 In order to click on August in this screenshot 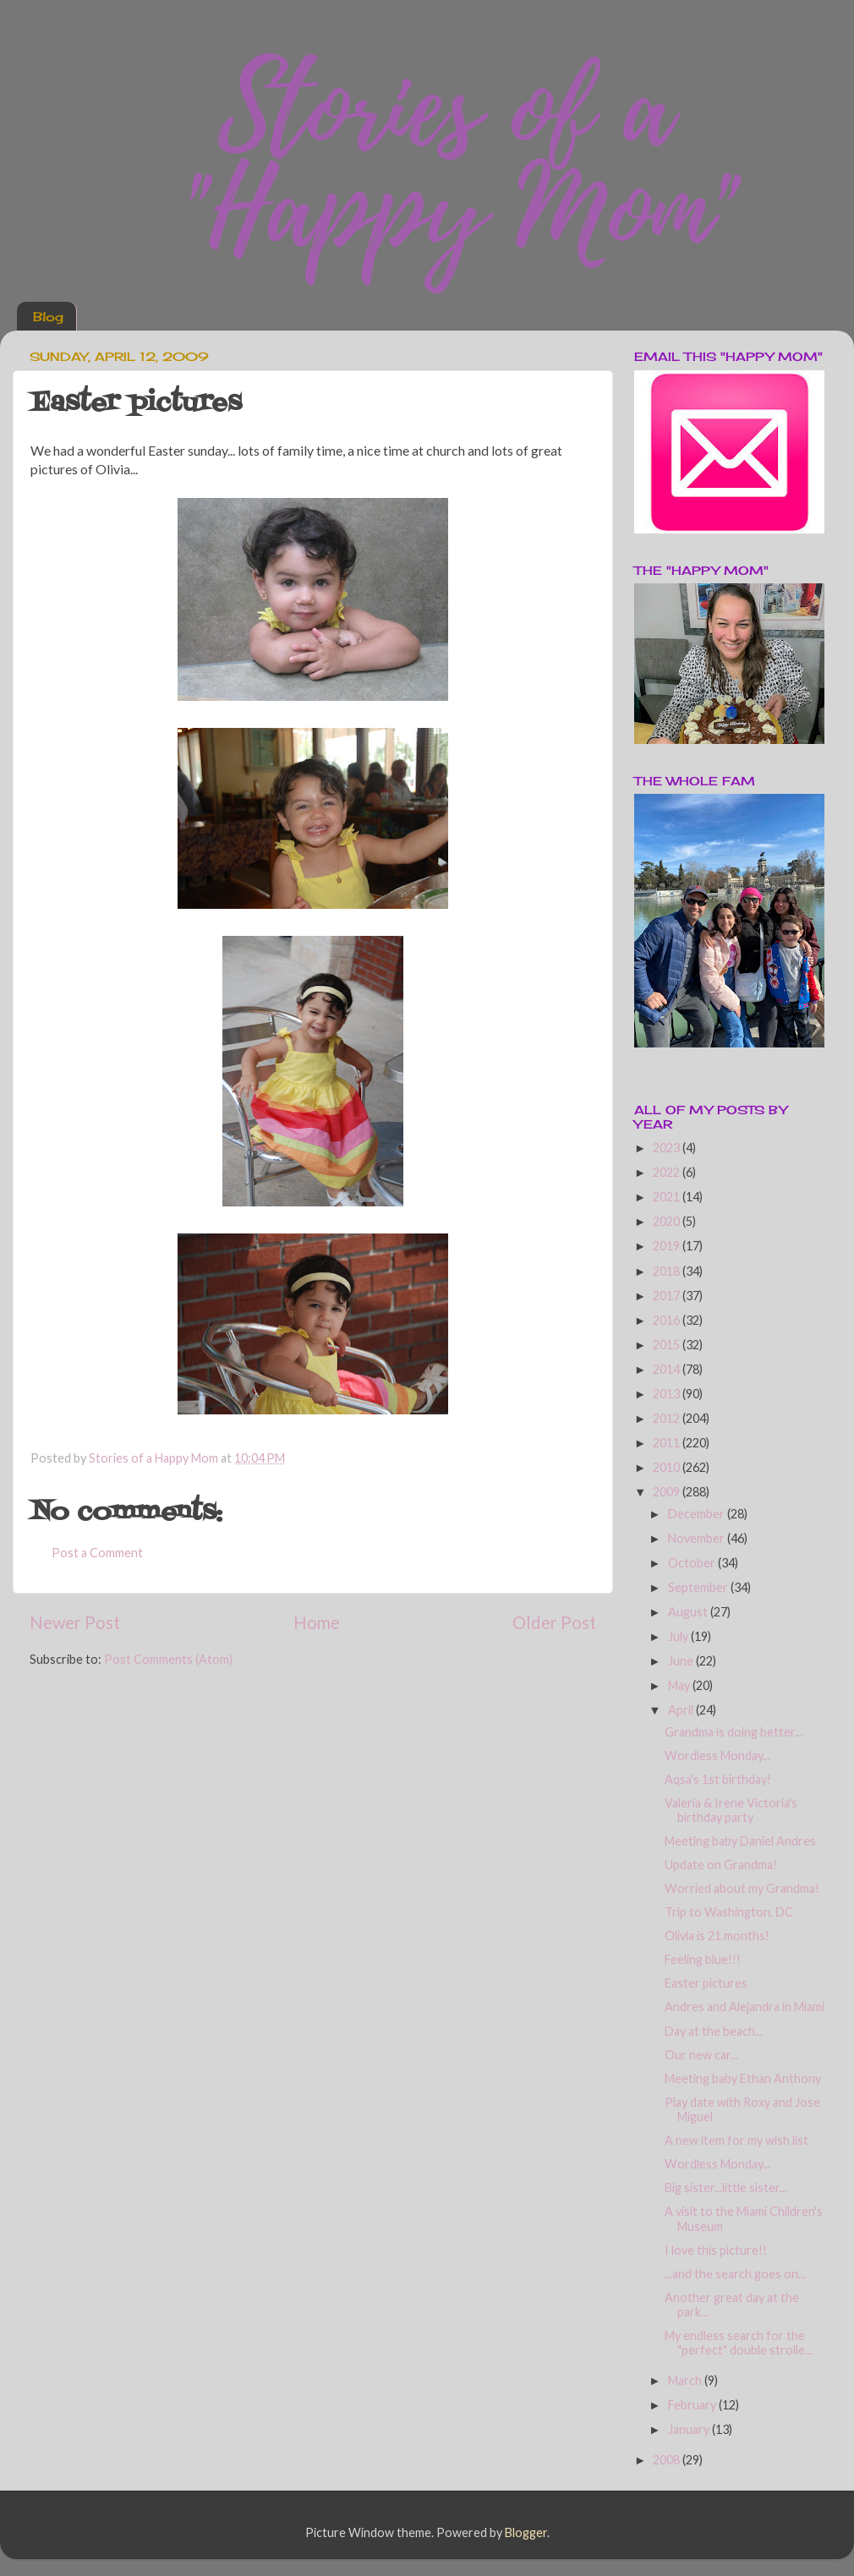, I will do `click(689, 1612)`.